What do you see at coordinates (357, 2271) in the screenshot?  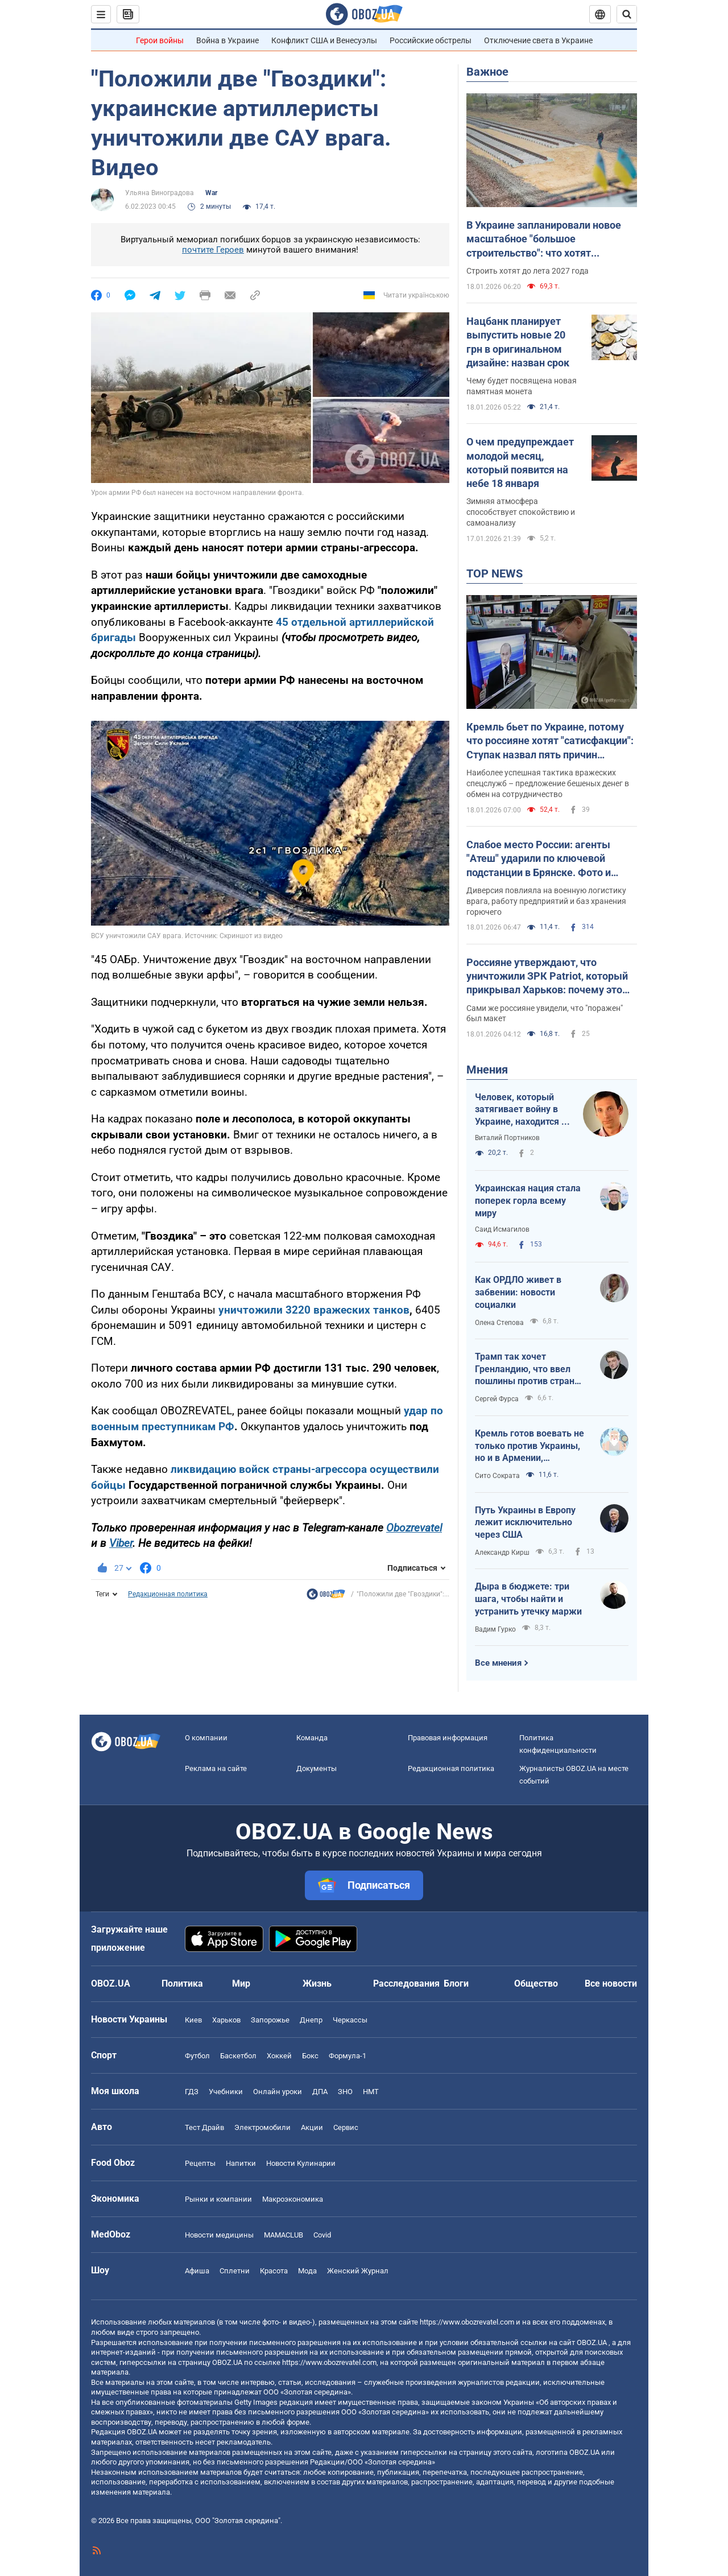 I see `Женский Журнал` at bounding box center [357, 2271].